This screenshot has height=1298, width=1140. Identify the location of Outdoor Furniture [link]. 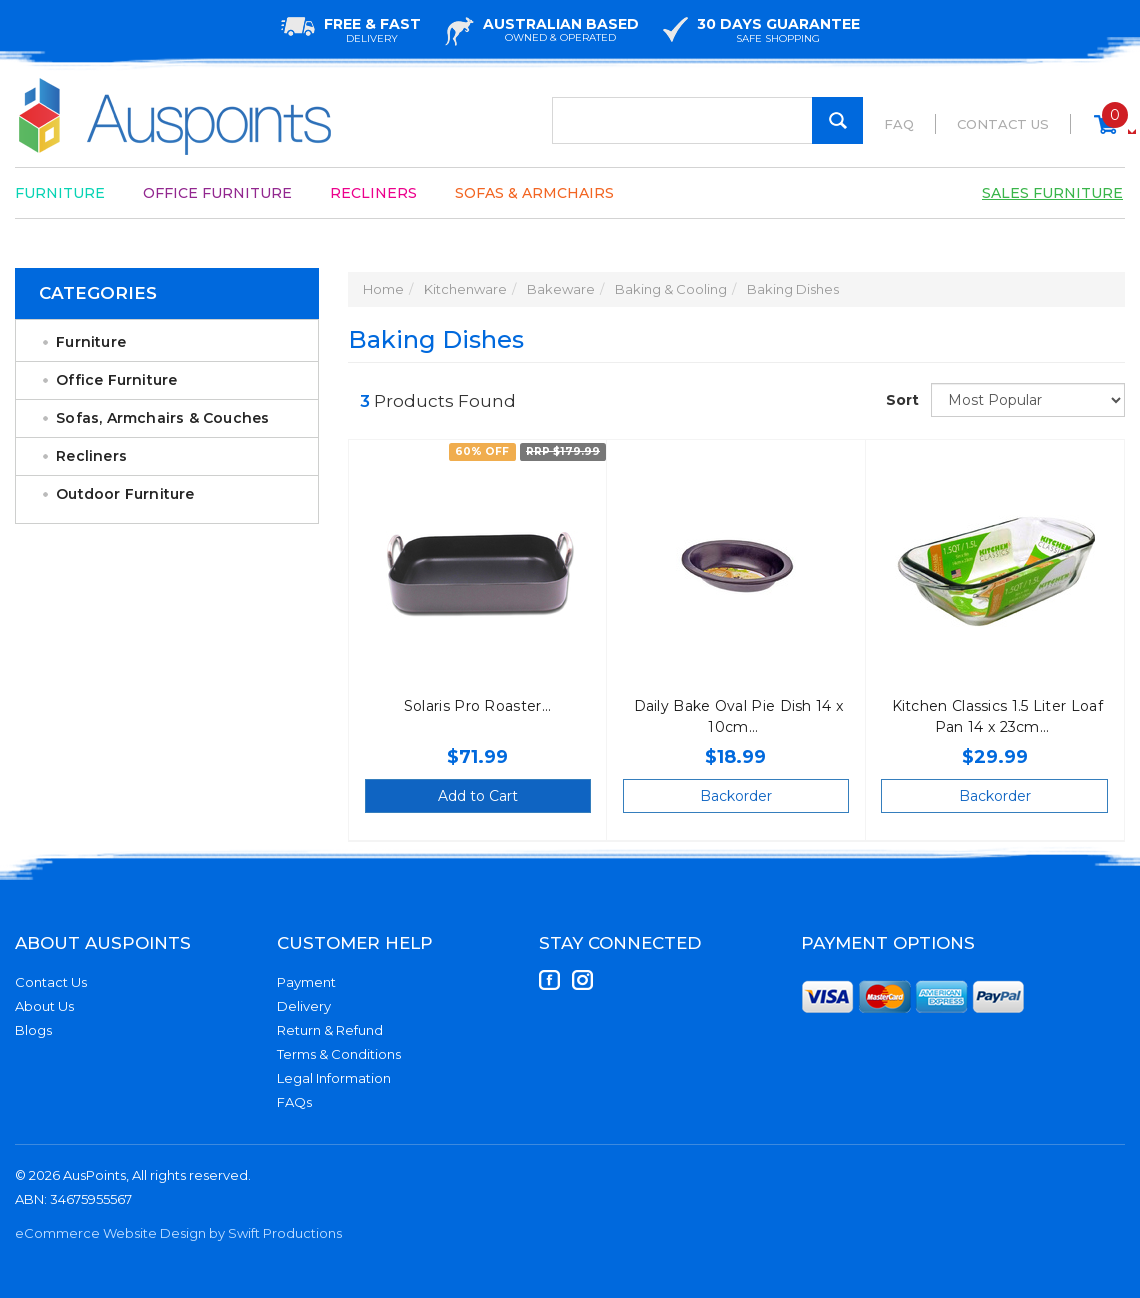
(125, 494).